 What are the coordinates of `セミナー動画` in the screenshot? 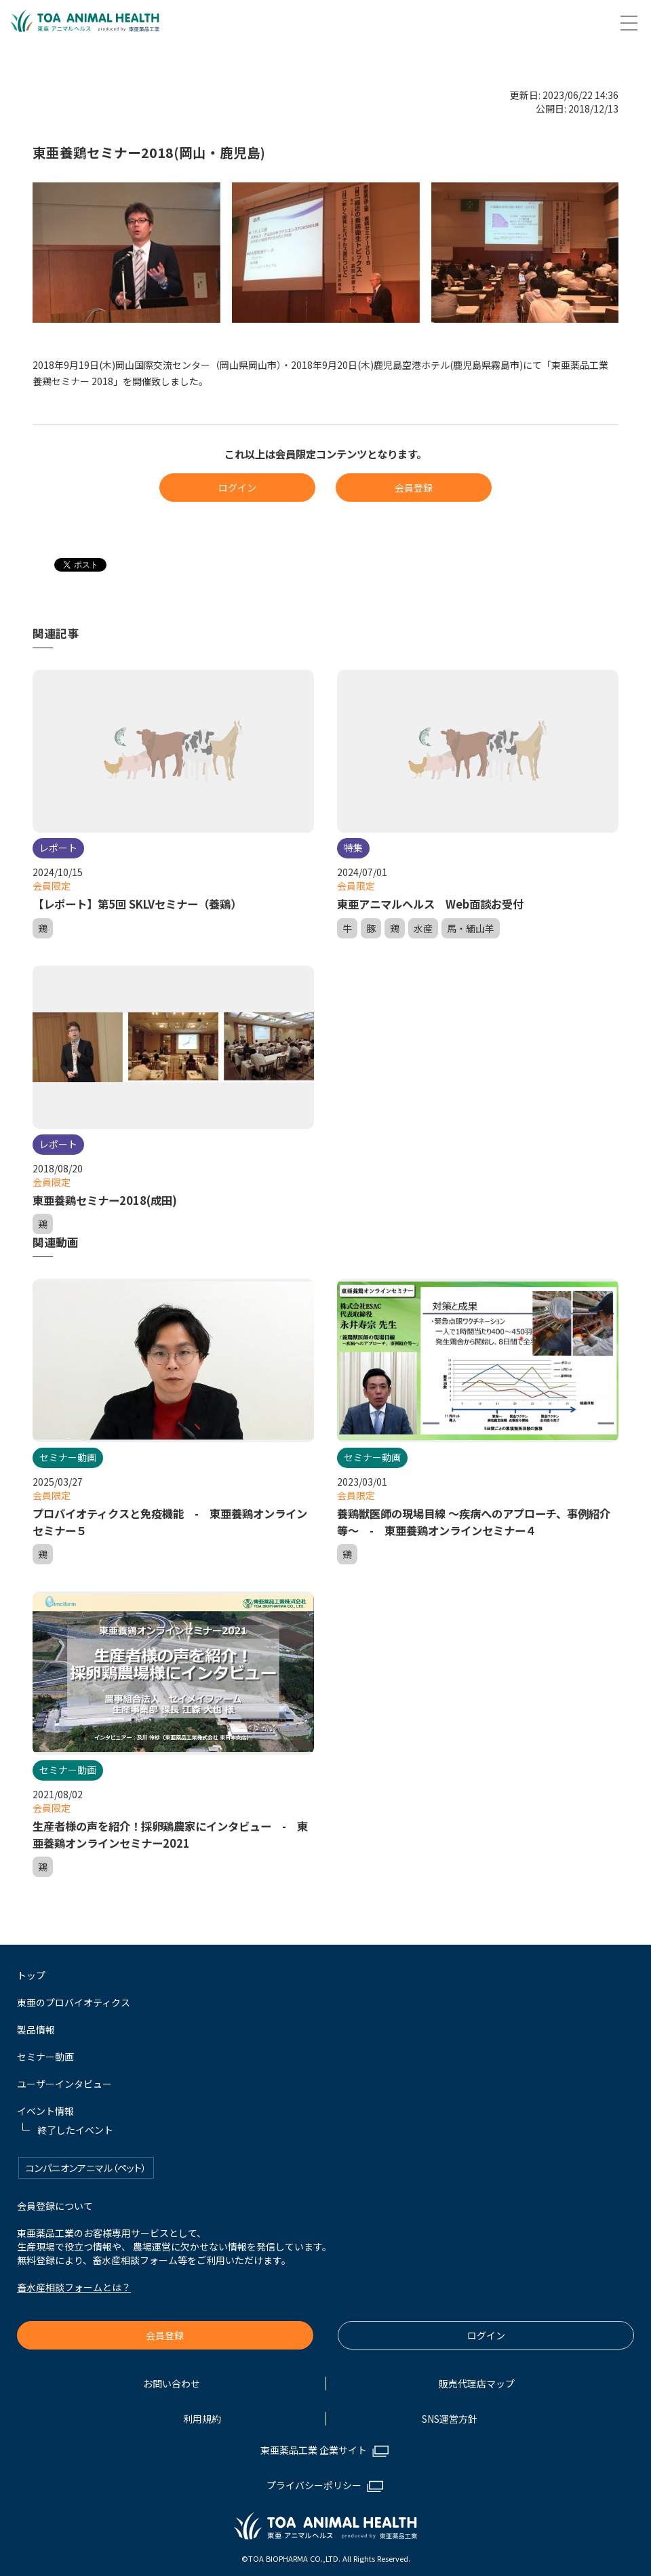 It's located at (45, 2052).